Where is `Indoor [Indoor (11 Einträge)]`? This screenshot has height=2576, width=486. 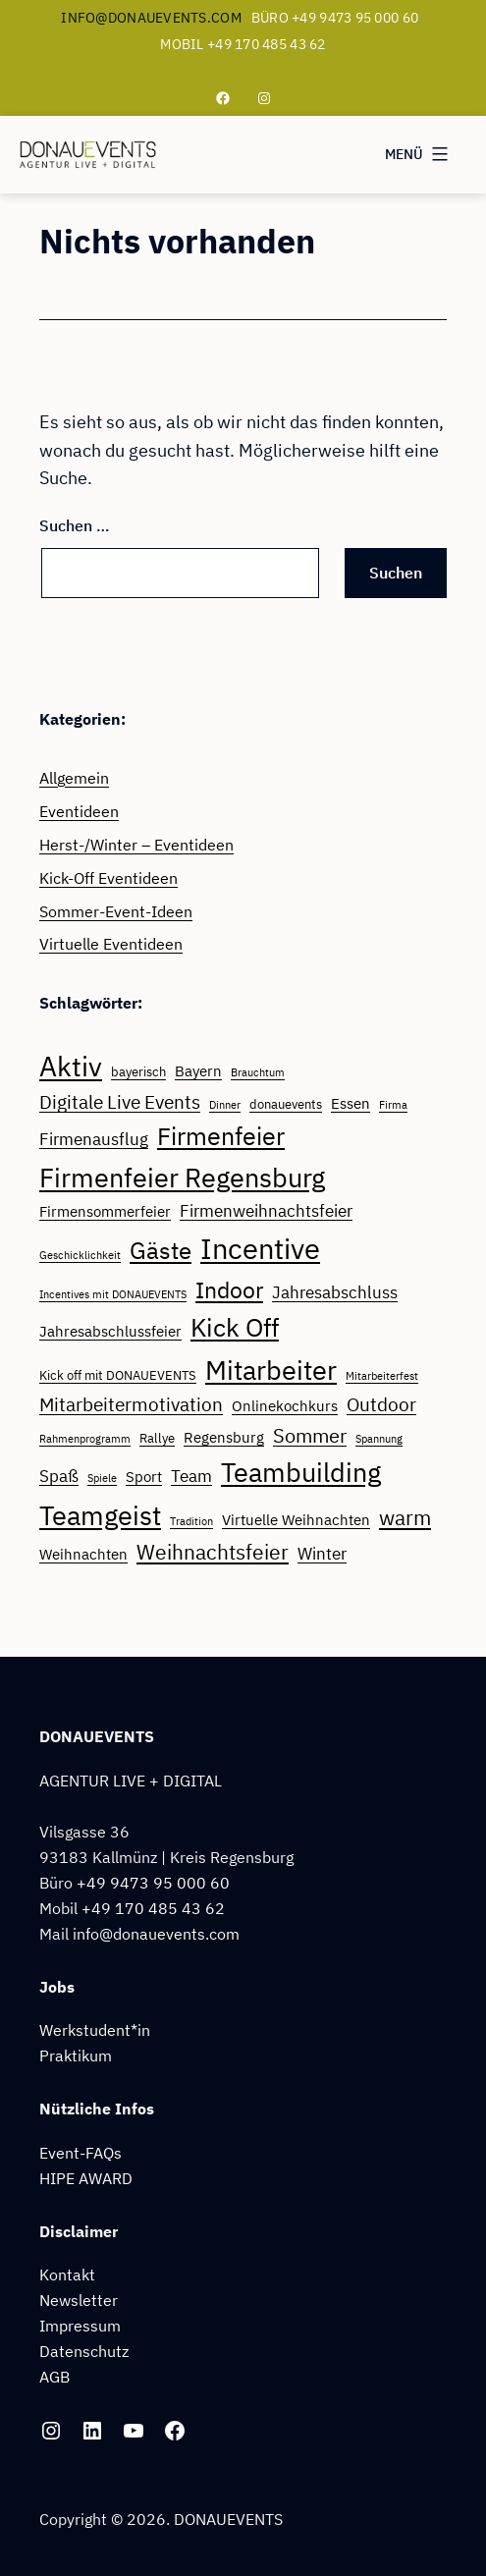
Indoor [Indoor (11 Einträge)] is located at coordinates (229, 1289).